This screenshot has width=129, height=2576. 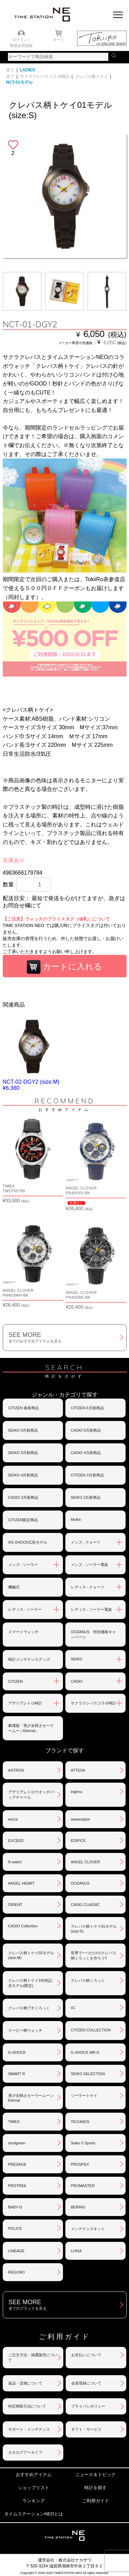 What do you see at coordinates (23, 1408) in the screenshot?
I see `CITIZEN 春新商品` at bounding box center [23, 1408].